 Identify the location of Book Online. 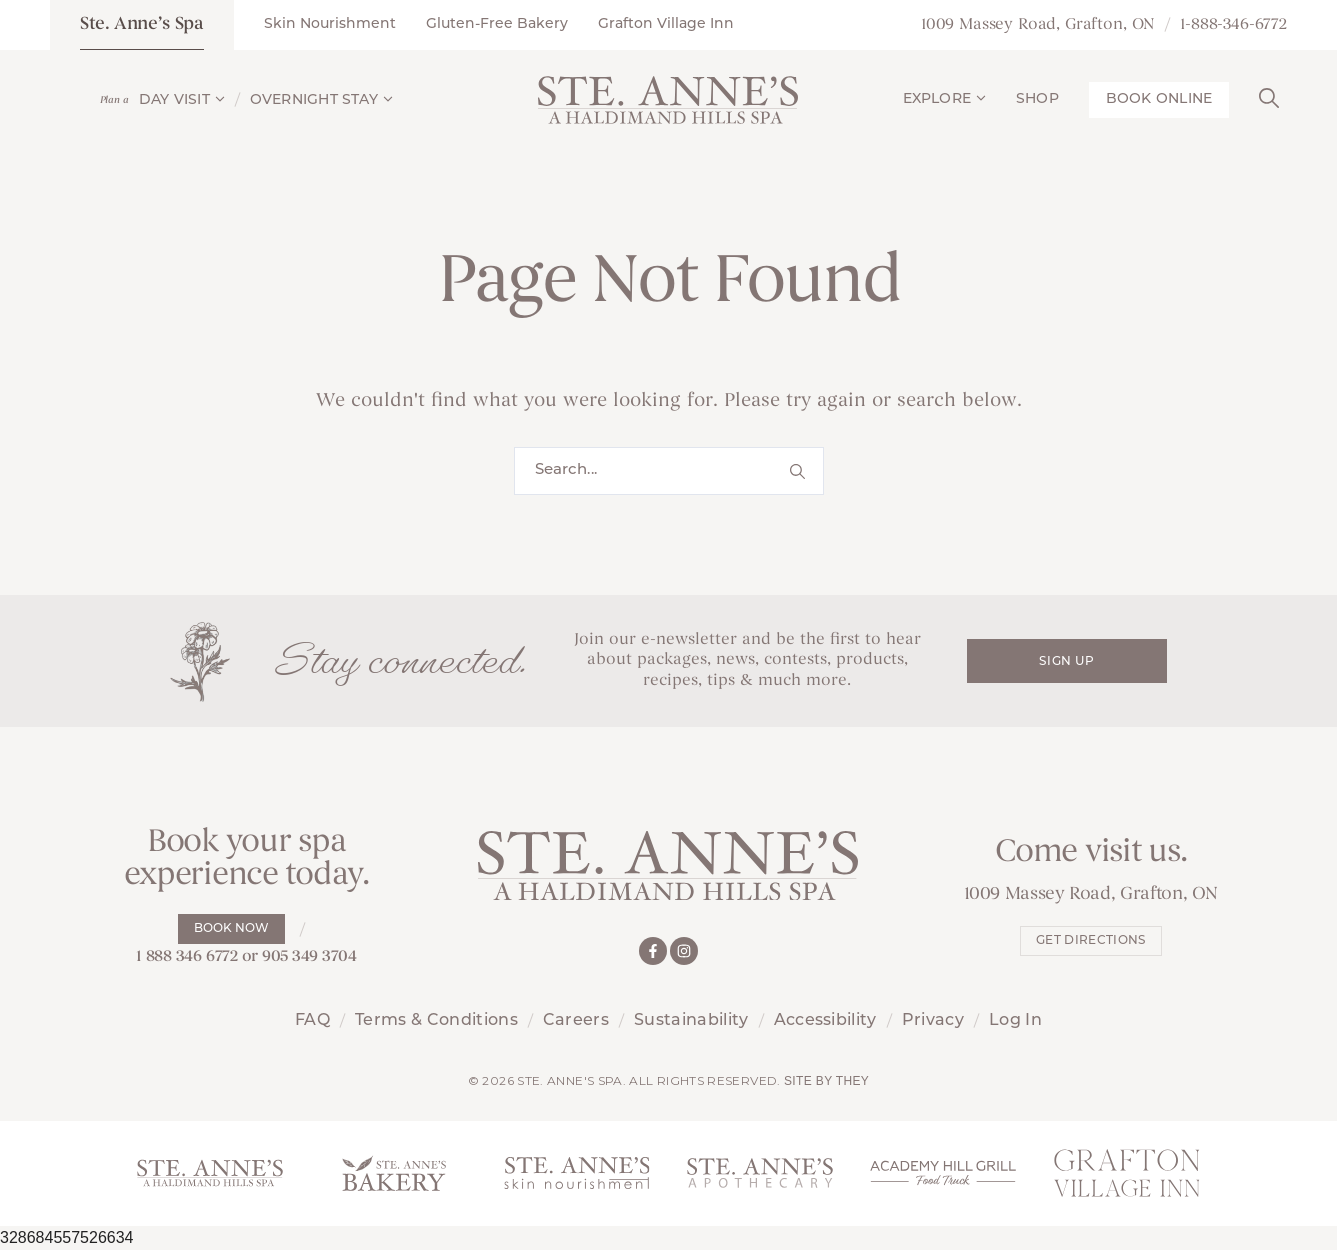
(1159, 99).